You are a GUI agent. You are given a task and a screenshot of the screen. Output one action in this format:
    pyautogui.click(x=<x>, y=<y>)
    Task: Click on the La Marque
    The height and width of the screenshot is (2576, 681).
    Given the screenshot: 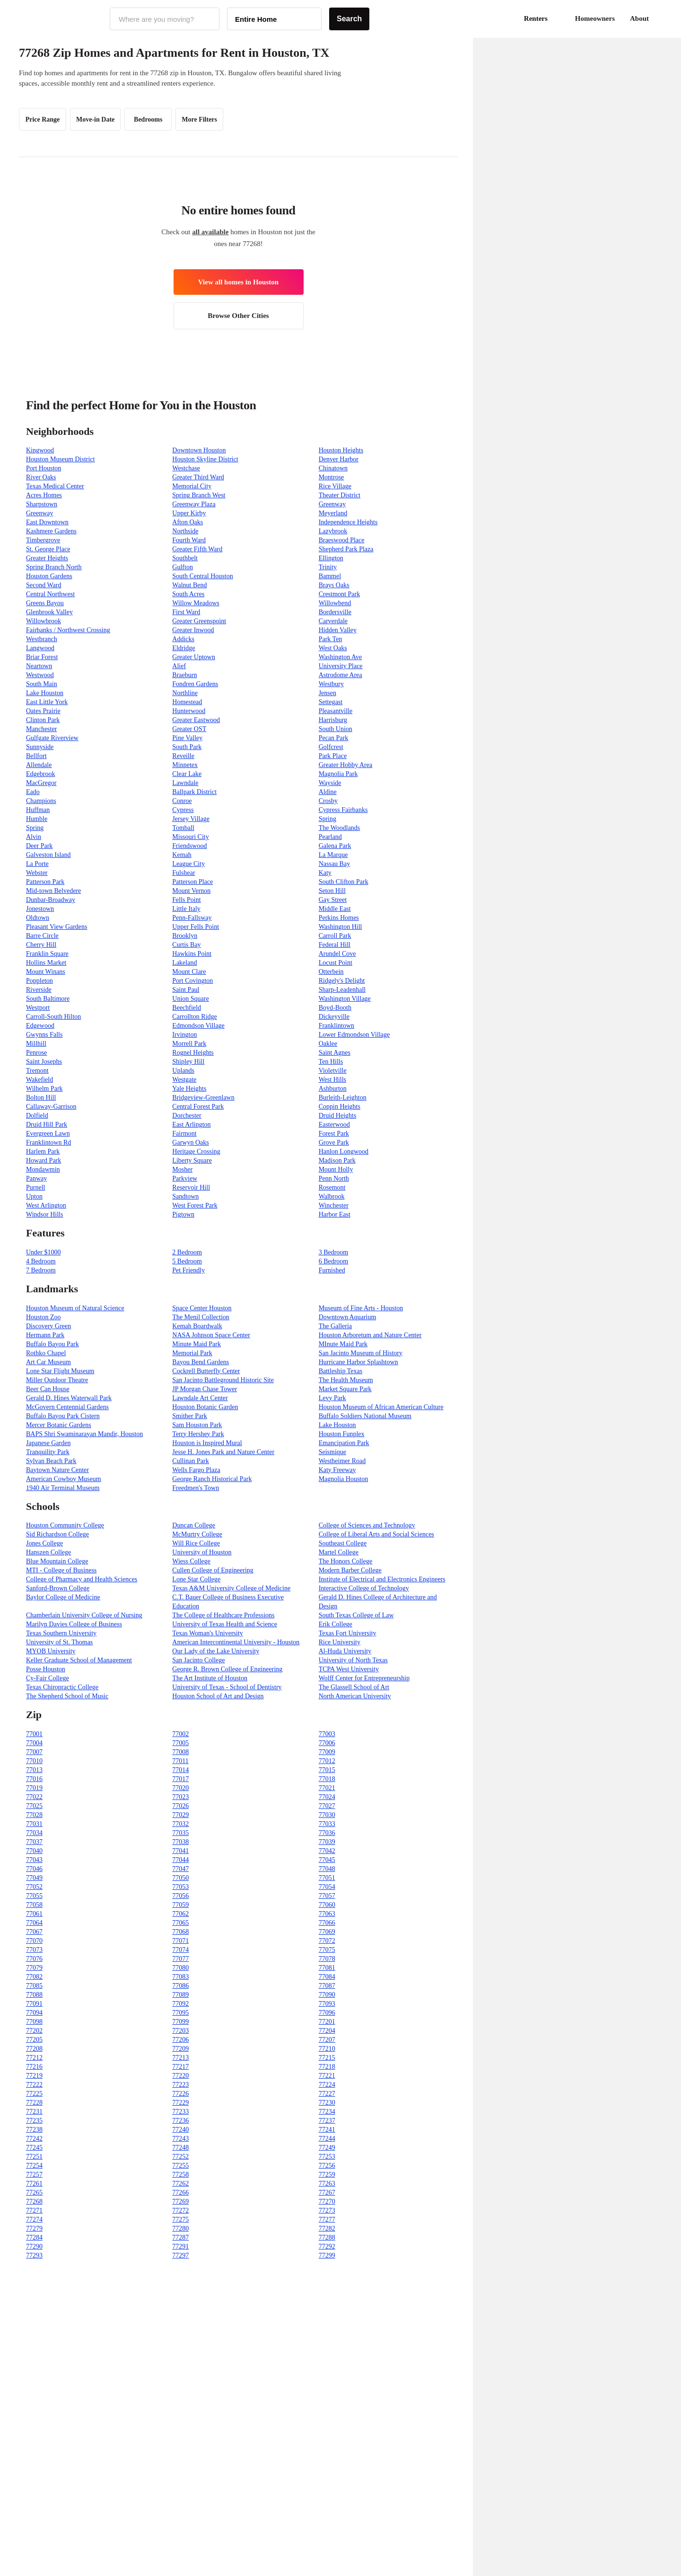 What is the action you would take?
    pyautogui.click(x=333, y=854)
    